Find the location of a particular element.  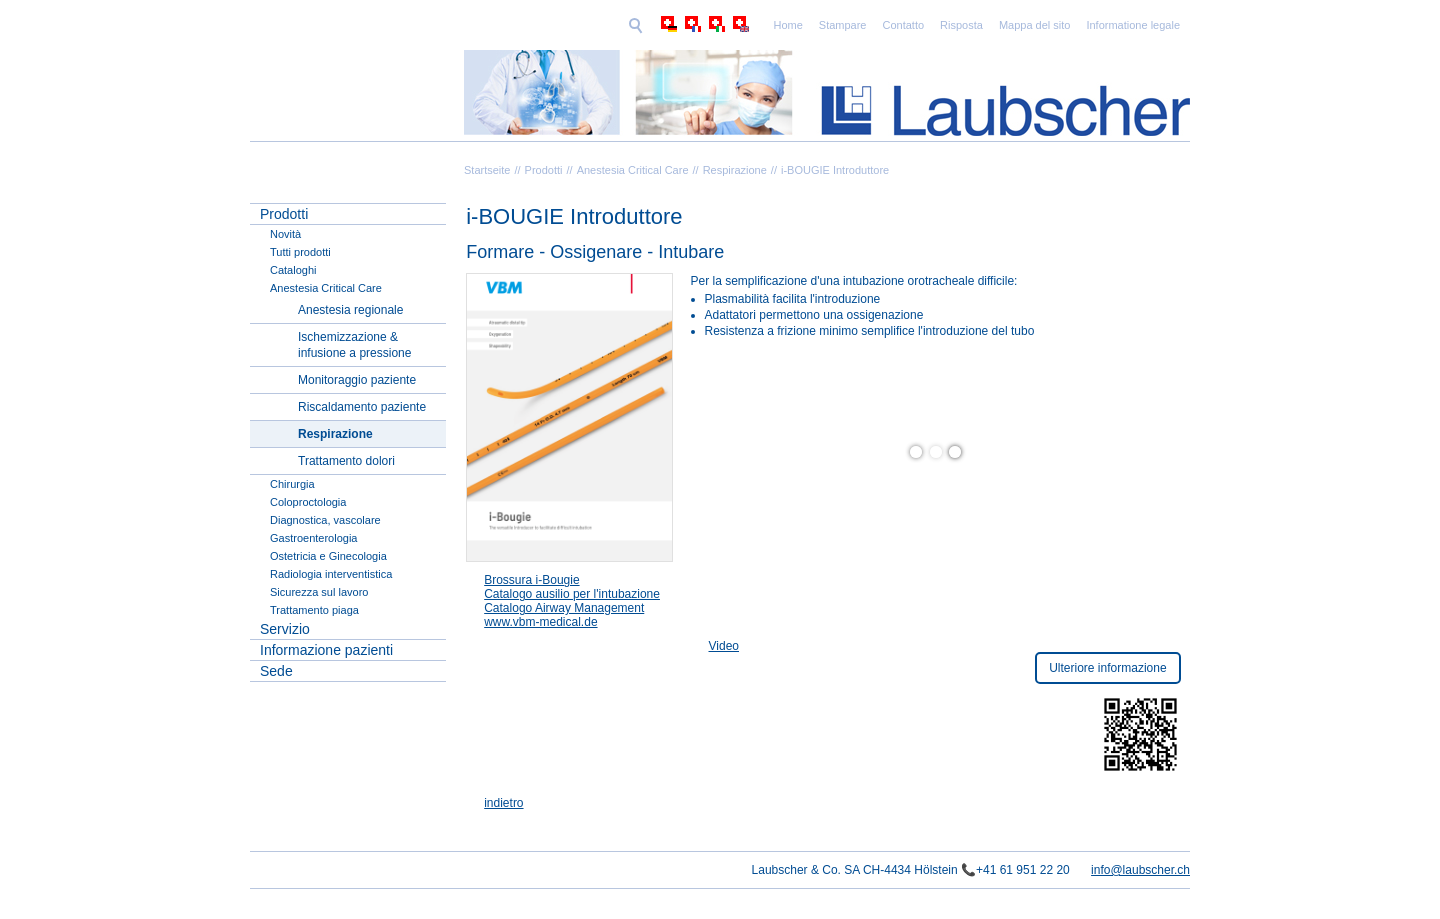

Monitoraggio paziente is located at coordinates (357, 380).